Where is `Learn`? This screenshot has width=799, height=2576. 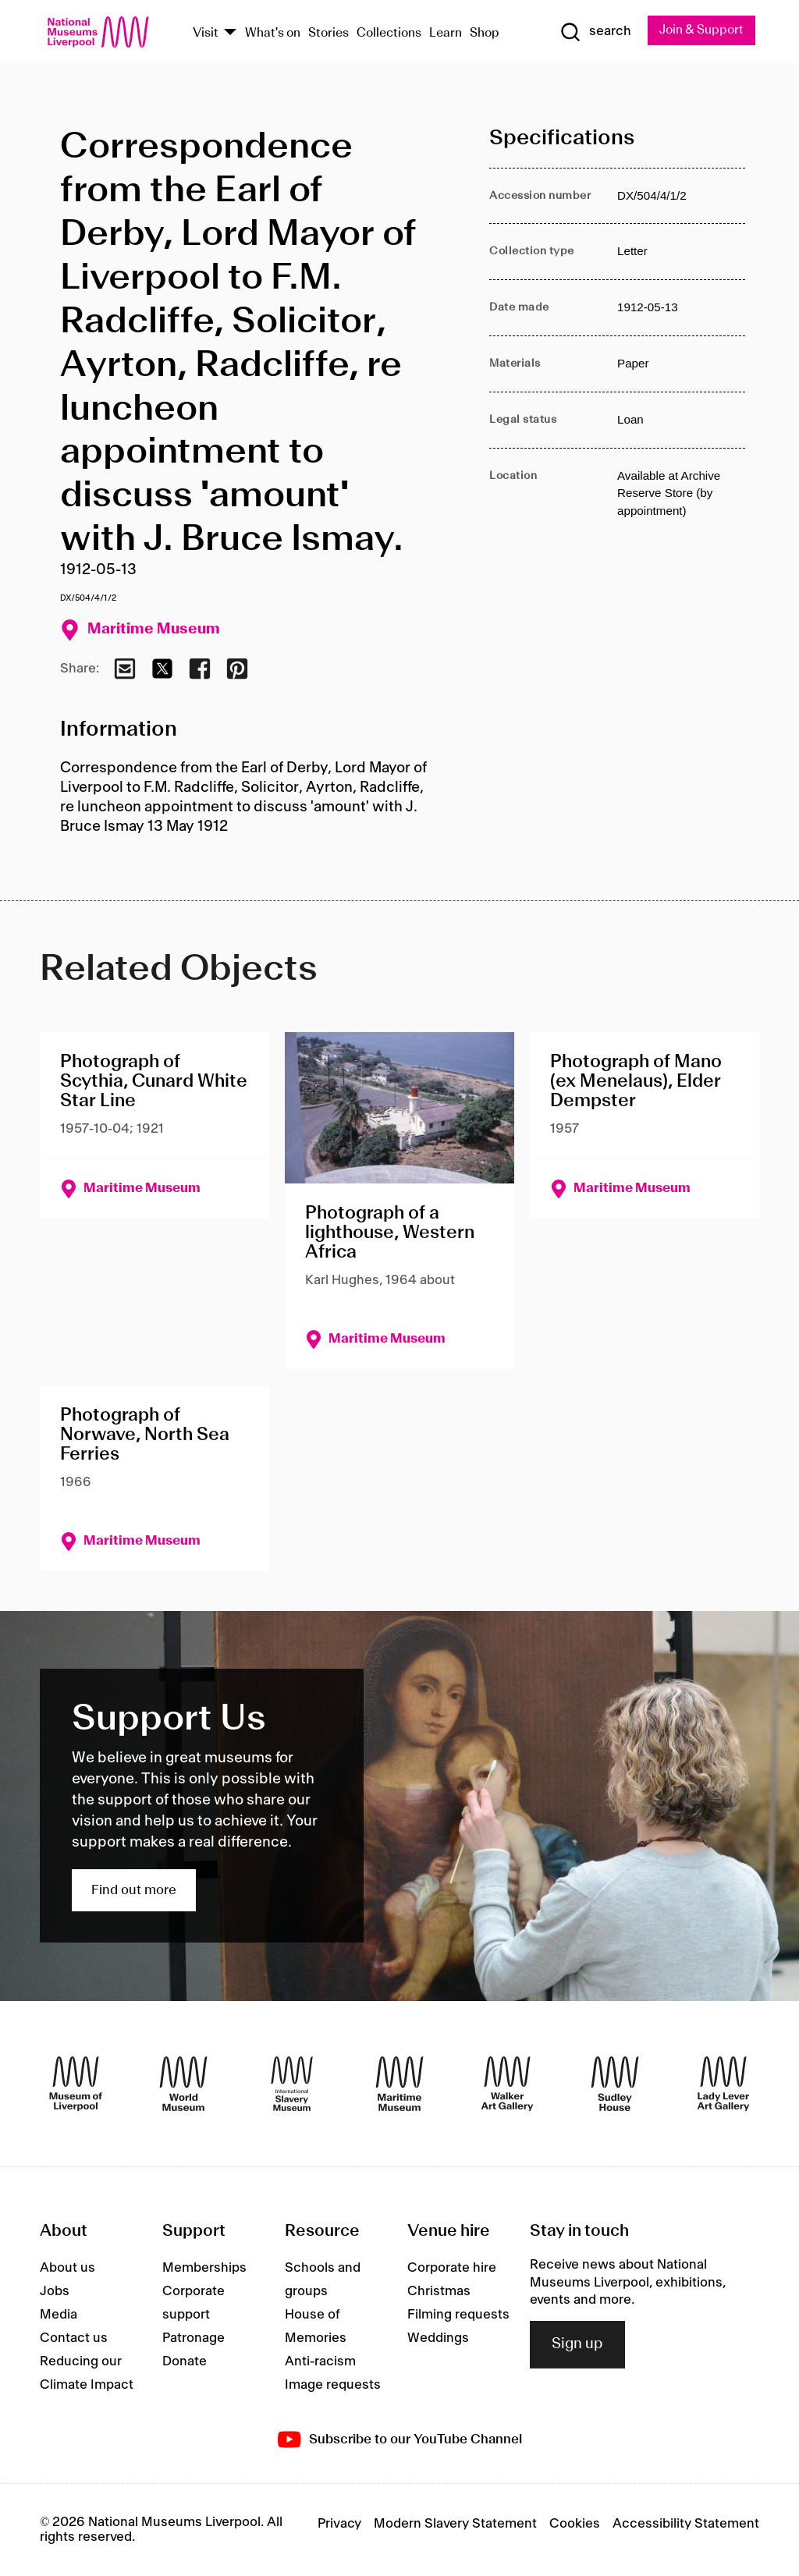
Learn is located at coordinates (445, 33).